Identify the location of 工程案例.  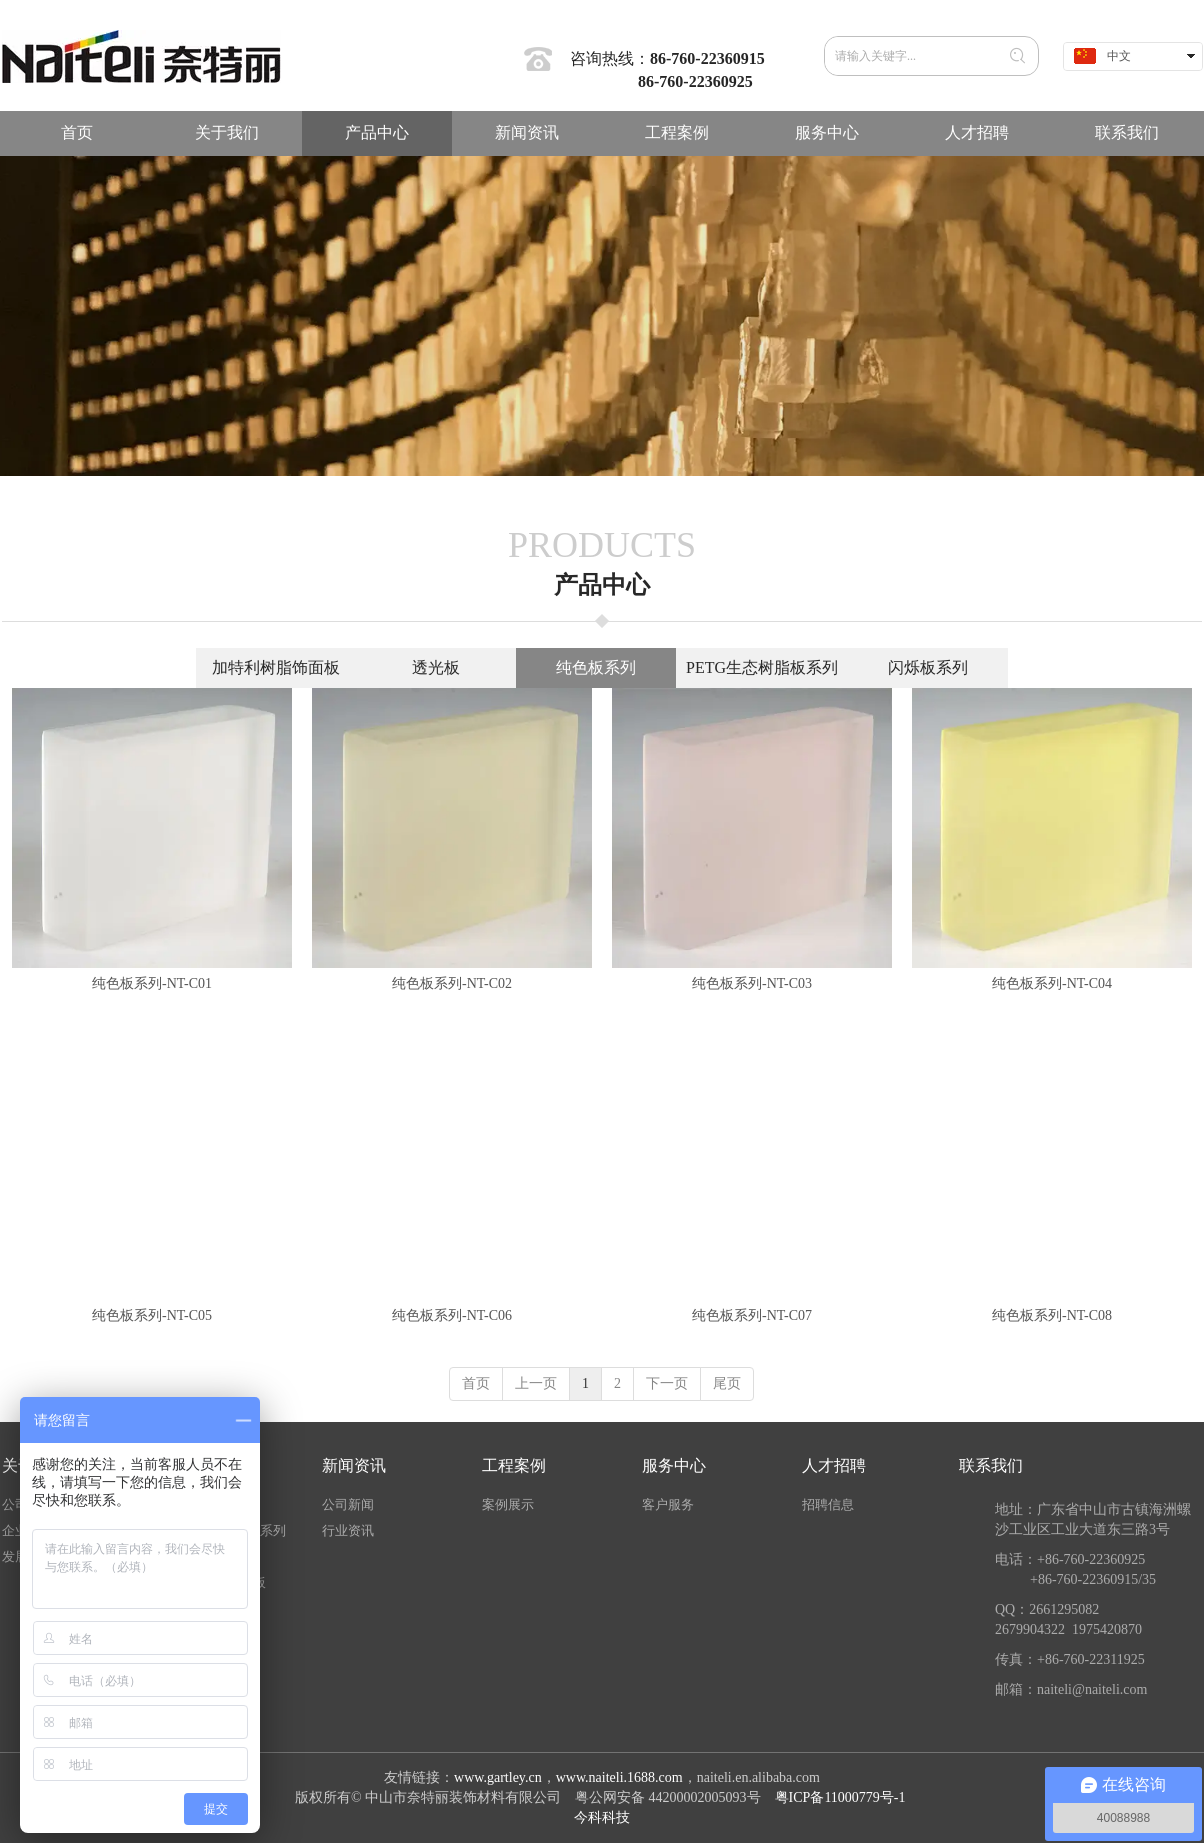
(514, 1465).